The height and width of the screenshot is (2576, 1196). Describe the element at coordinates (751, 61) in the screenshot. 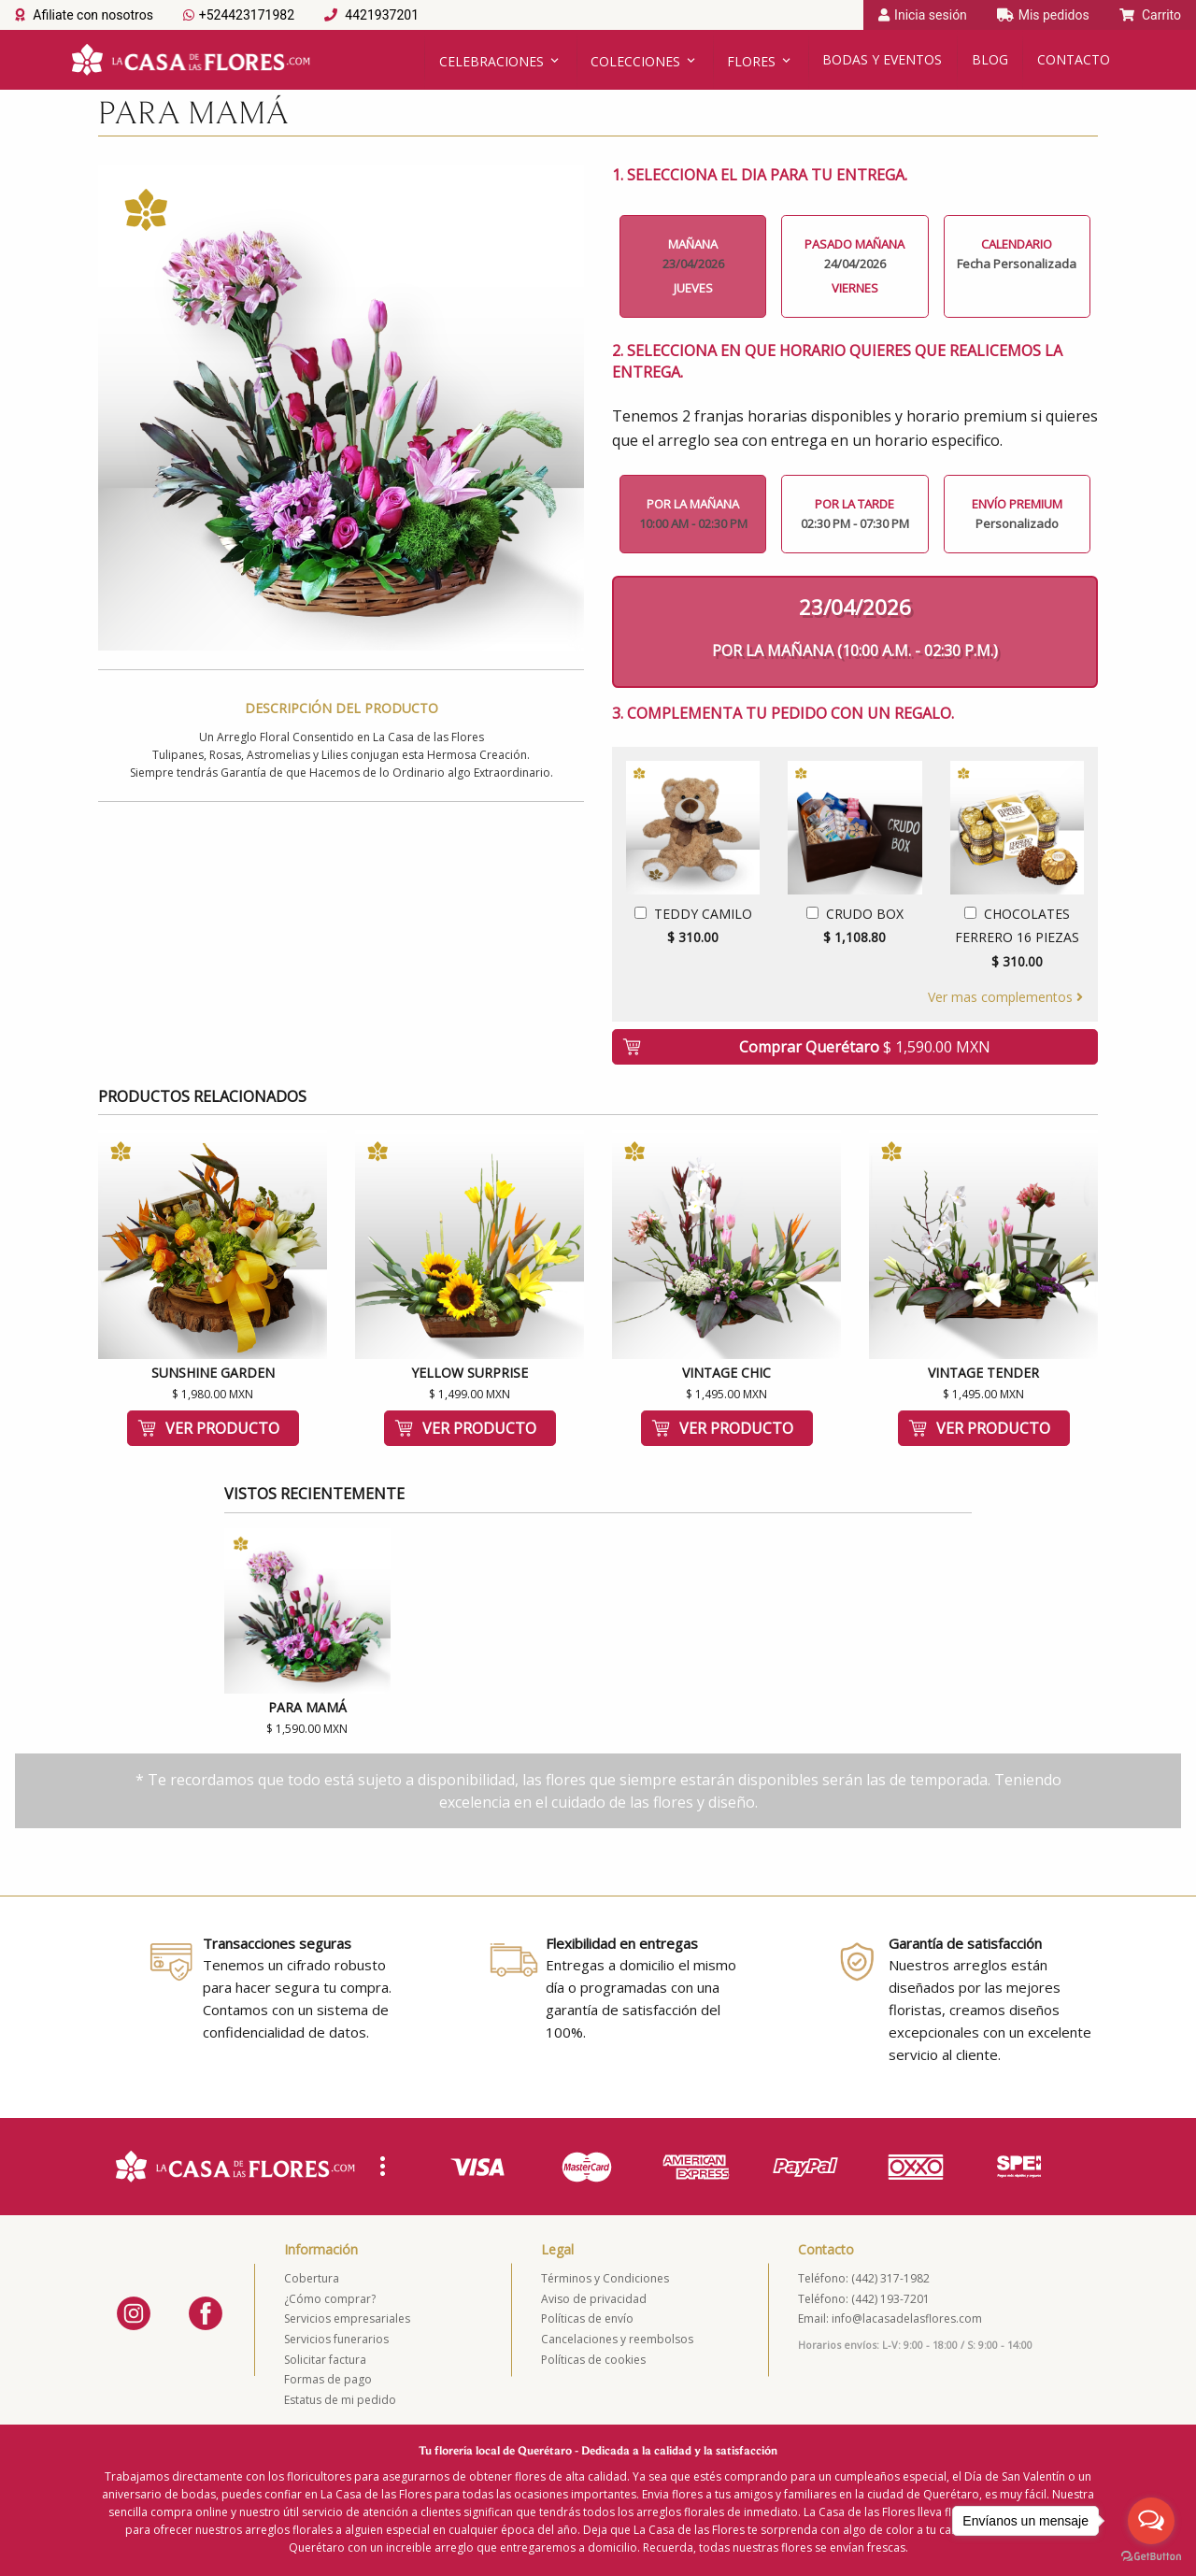

I see `Flores` at that location.